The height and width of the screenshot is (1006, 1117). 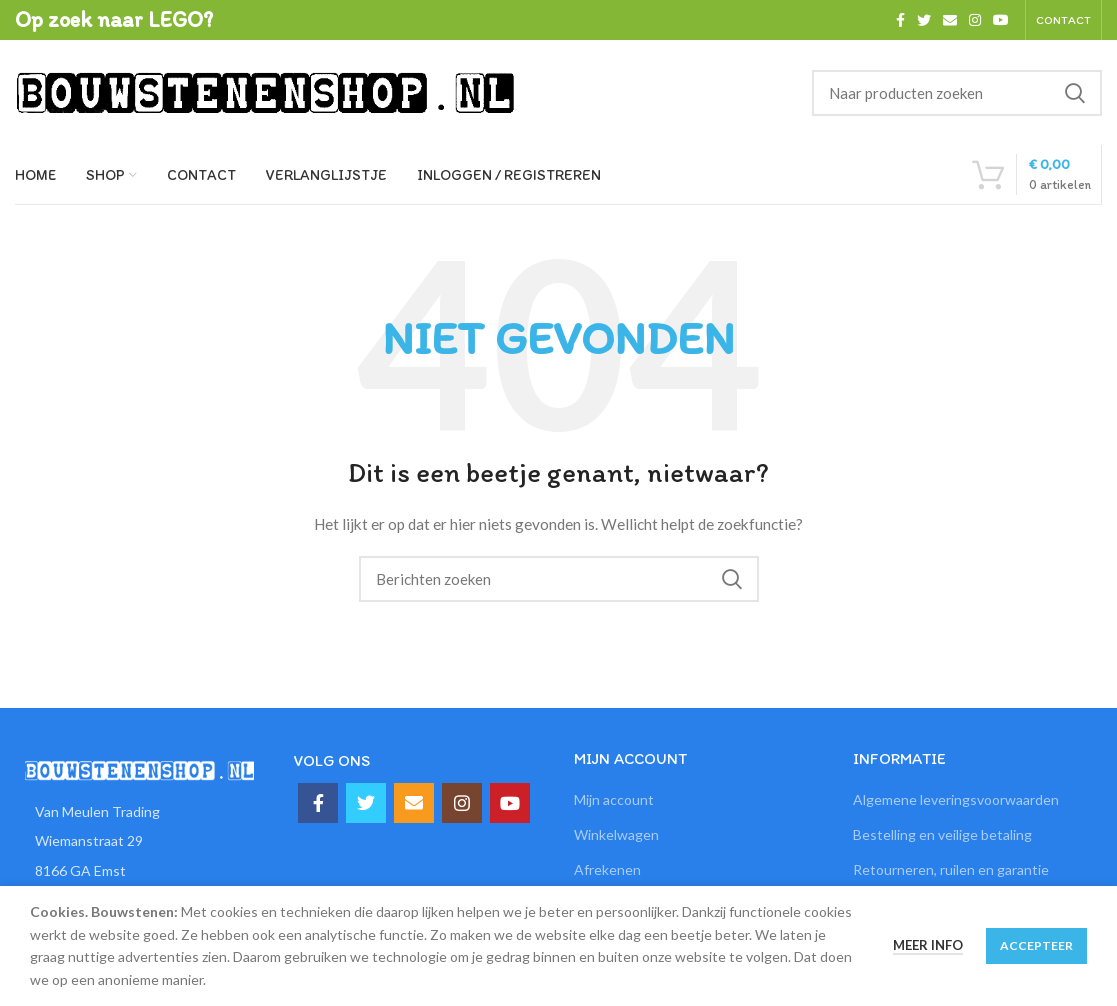 What do you see at coordinates (950, 20) in the screenshot?
I see `[Email social link]` at bounding box center [950, 20].